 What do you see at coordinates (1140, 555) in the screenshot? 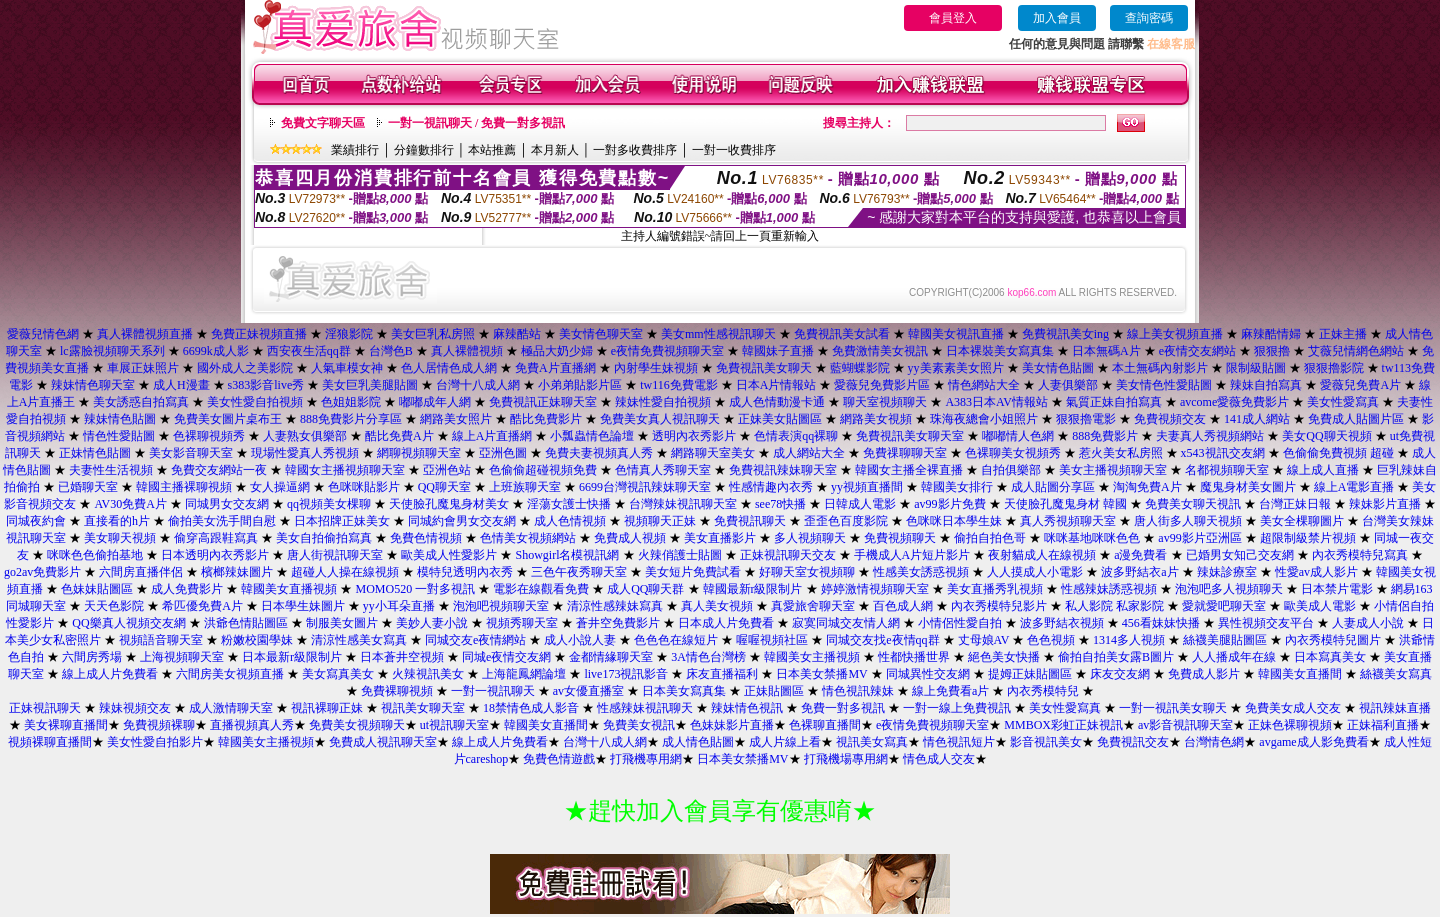
I see `a漫免費看` at bounding box center [1140, 555].